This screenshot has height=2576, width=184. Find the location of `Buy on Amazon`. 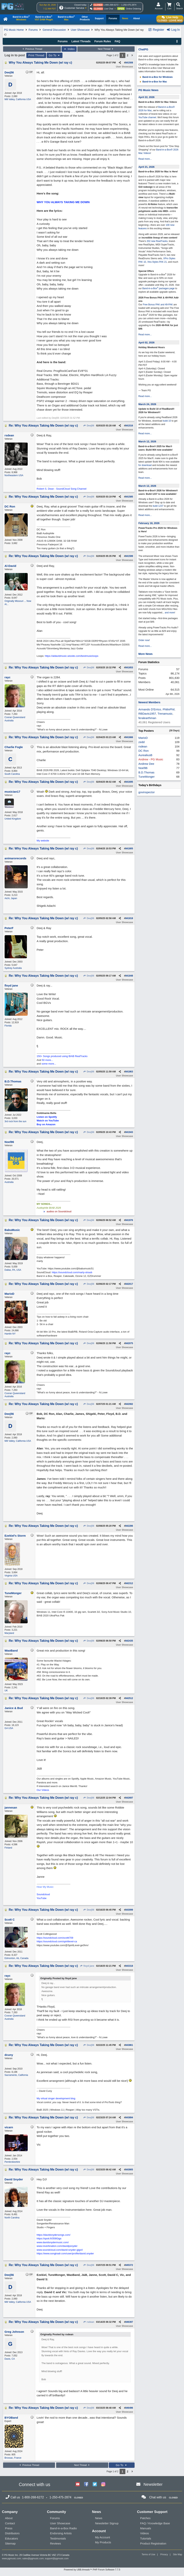

Buy on Amazon is located at coordinates (46, 1124).